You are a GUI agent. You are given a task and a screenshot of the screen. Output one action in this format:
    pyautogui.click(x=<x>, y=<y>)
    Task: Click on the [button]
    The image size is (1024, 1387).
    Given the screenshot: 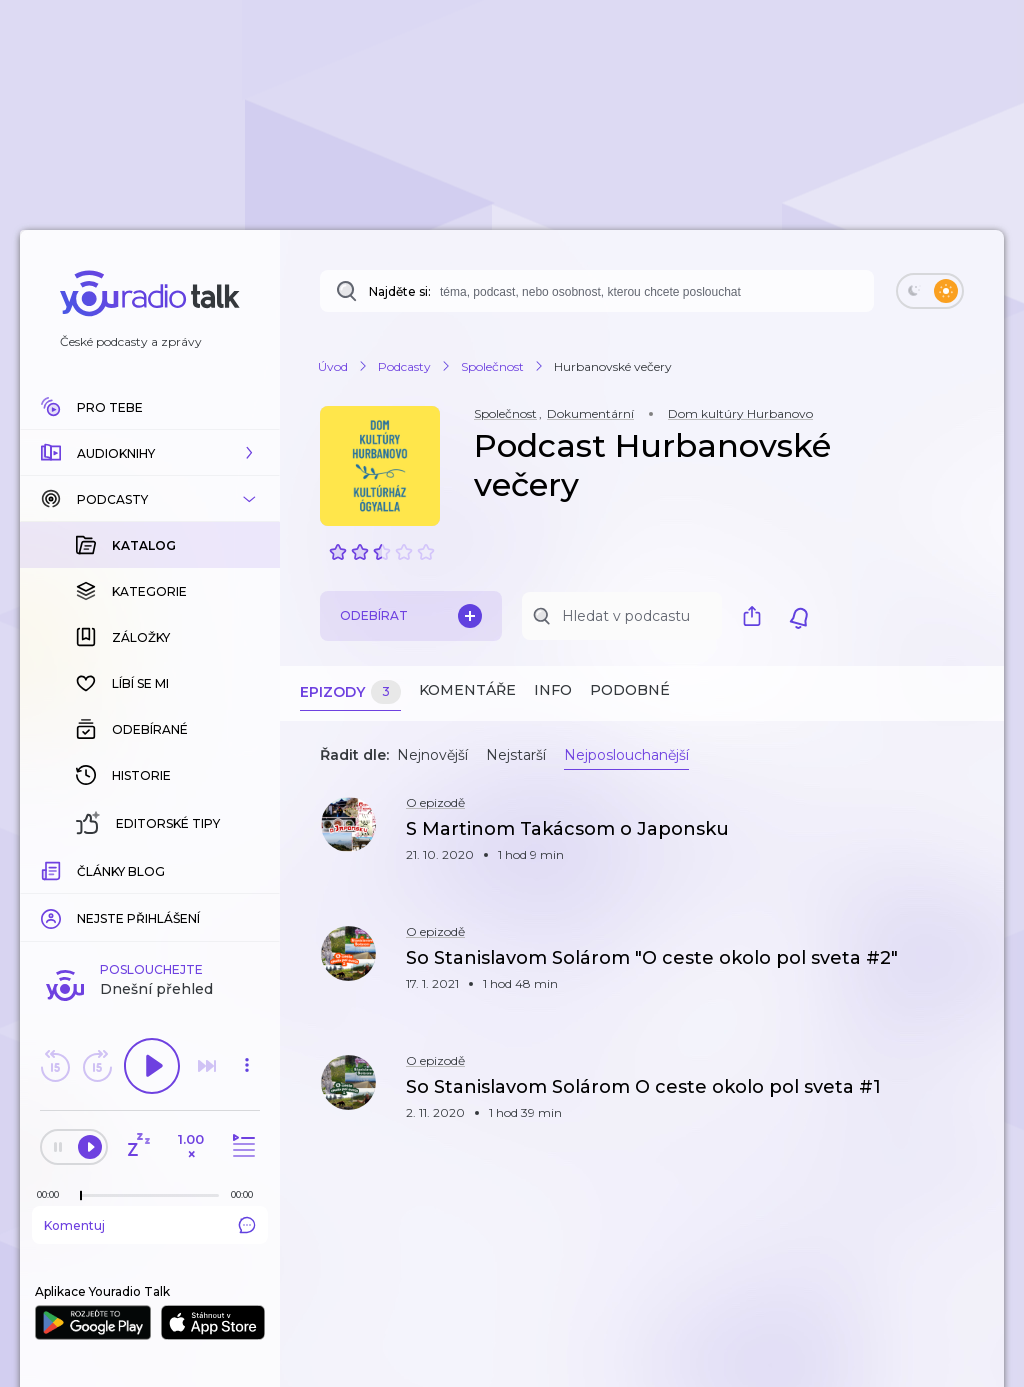 What is the action you would take?
    pyautogui.click(x=150, y=453)
    